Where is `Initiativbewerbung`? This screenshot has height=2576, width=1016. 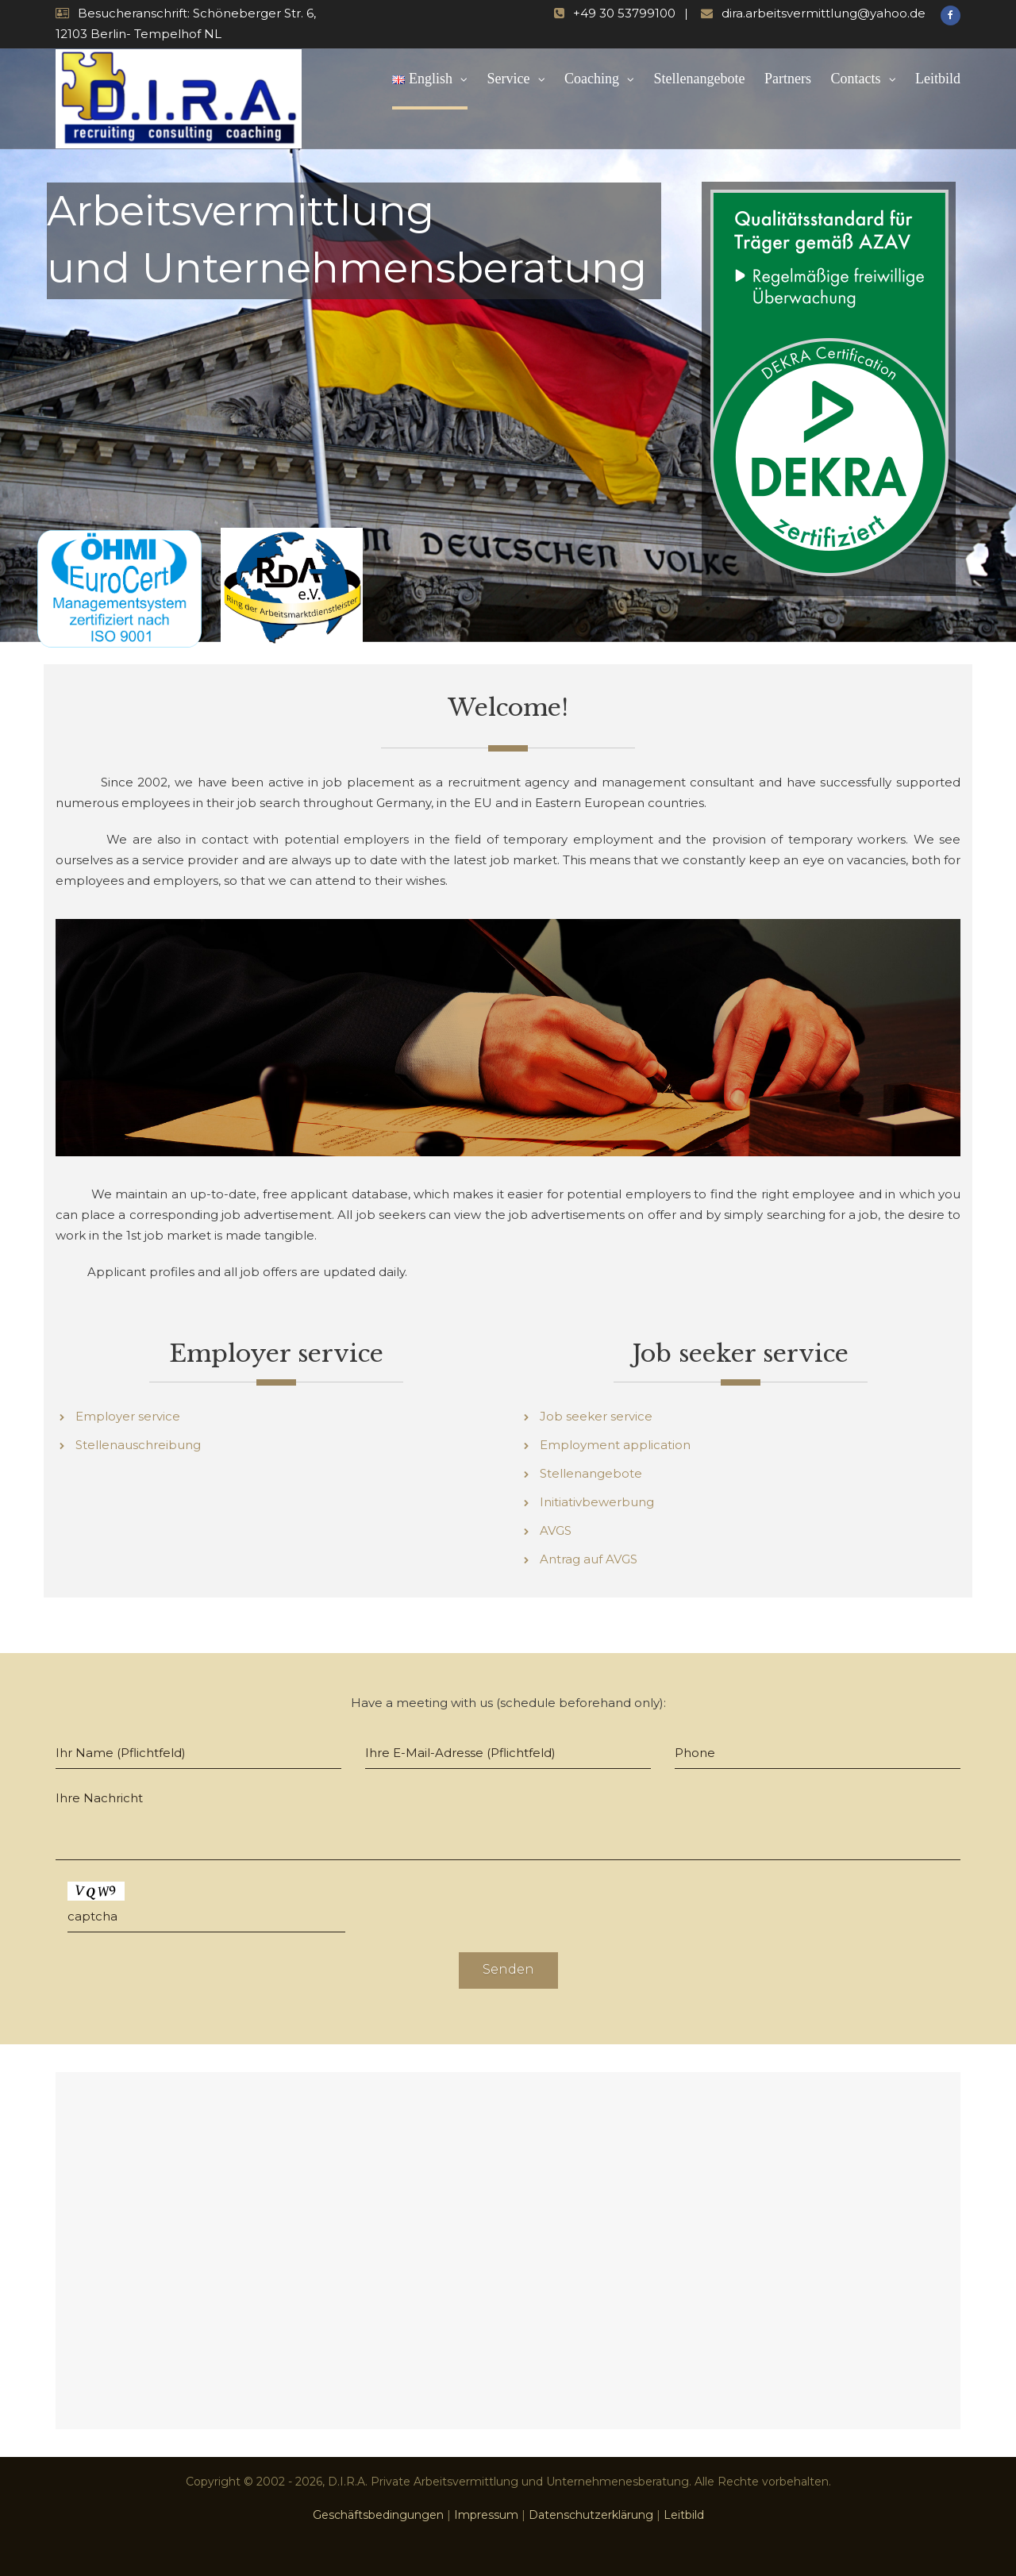 Initiativbewerbung is located at coordinates (597, 1501).